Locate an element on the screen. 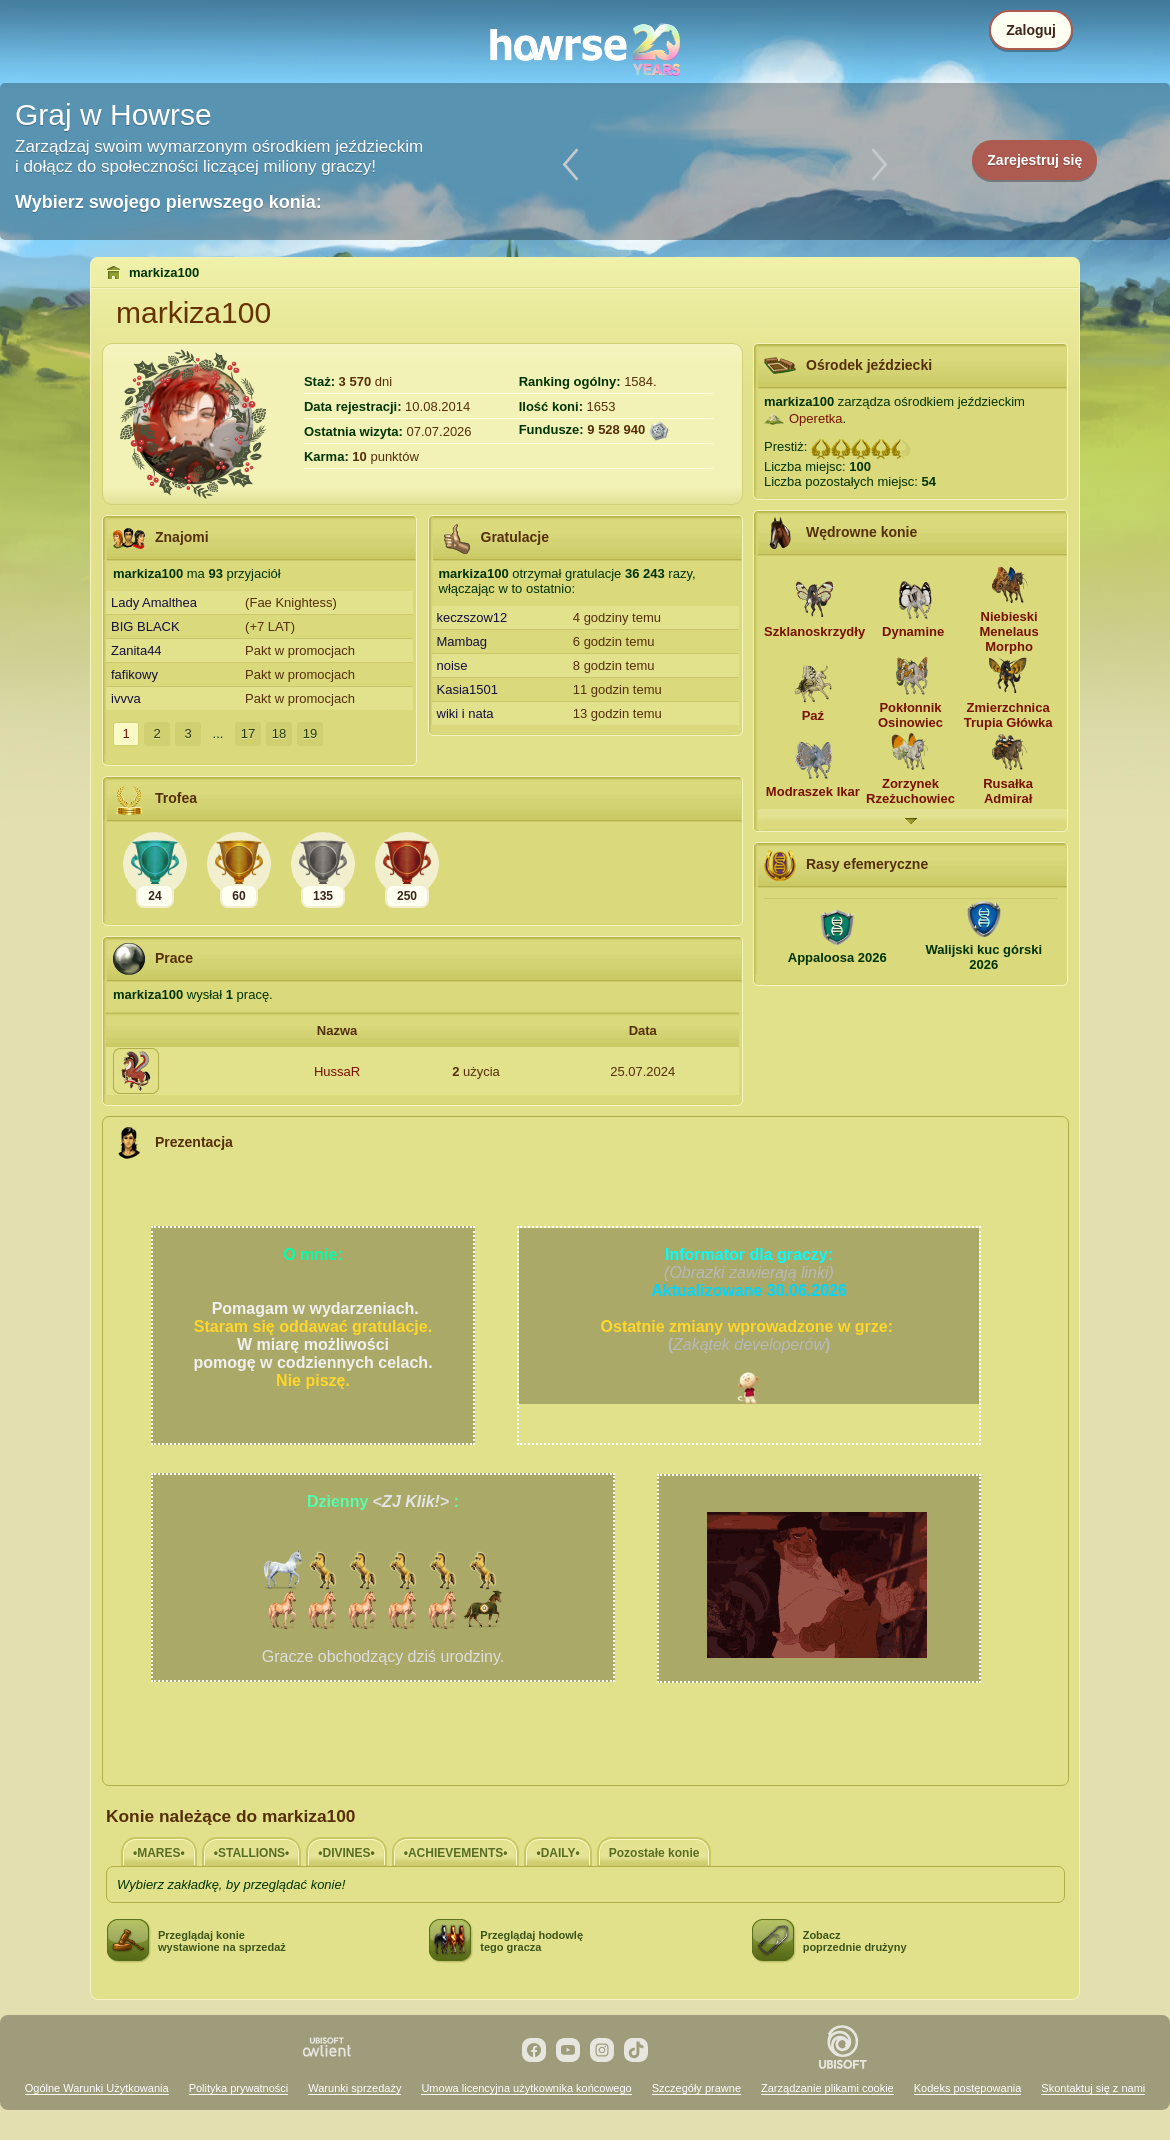  •STALLIONS• is located at coordinates (252, 1853).